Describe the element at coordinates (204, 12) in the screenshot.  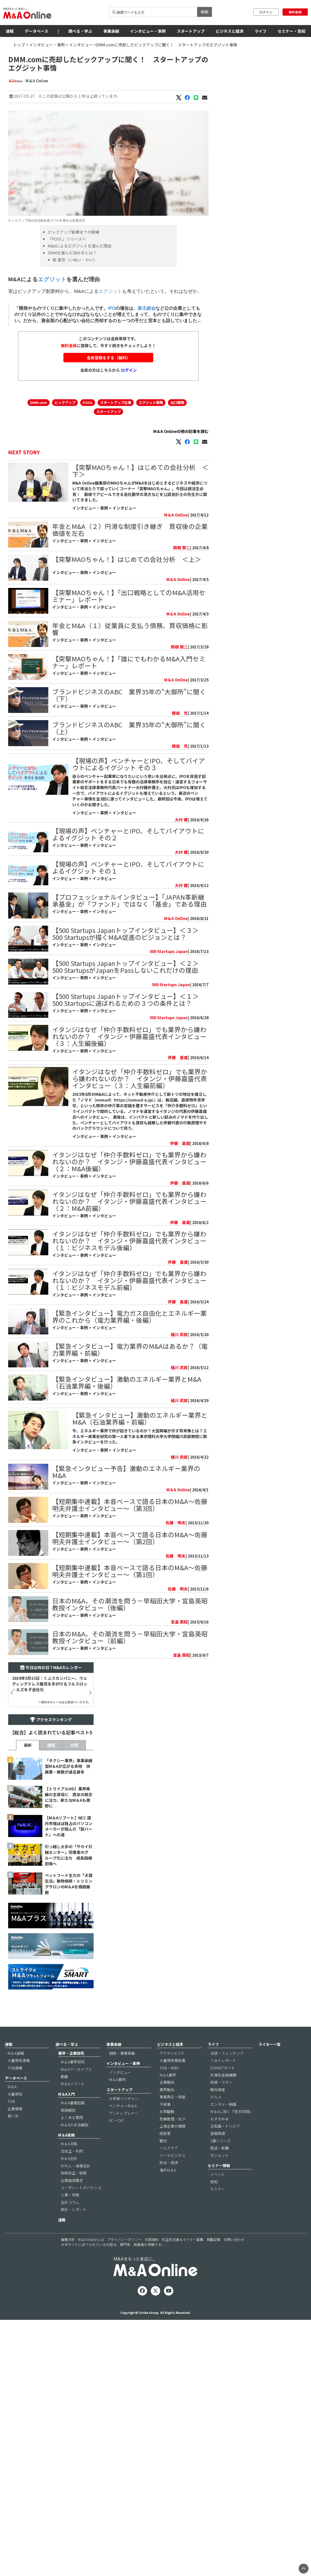
I see `検索` at that location.